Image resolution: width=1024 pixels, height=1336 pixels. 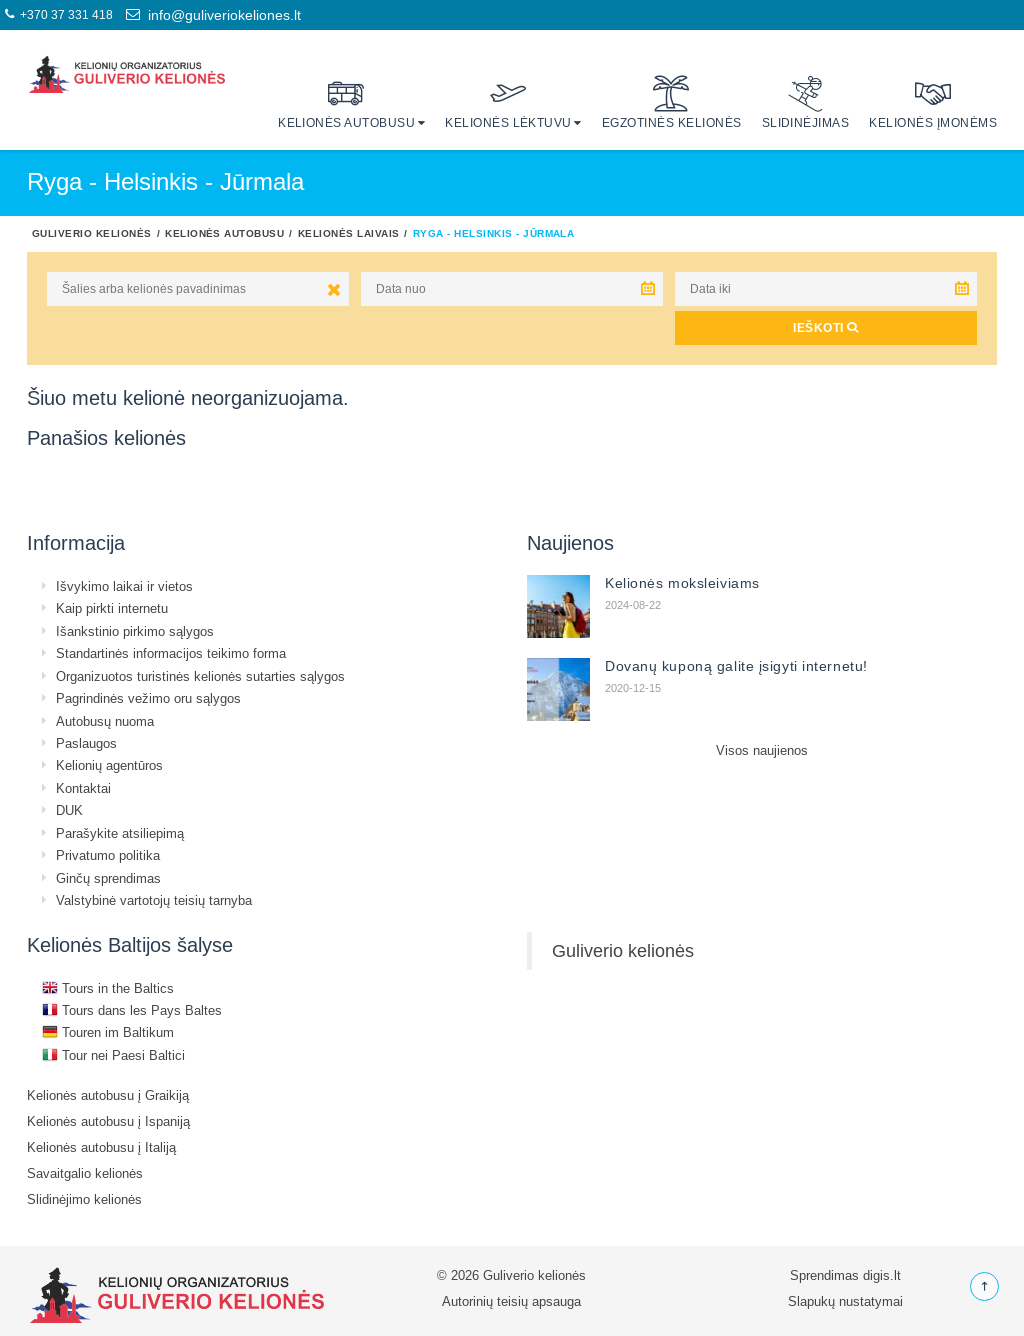 I want to click on Kelionės autobusu į Ispaniją, so click(x=108, y=1121).